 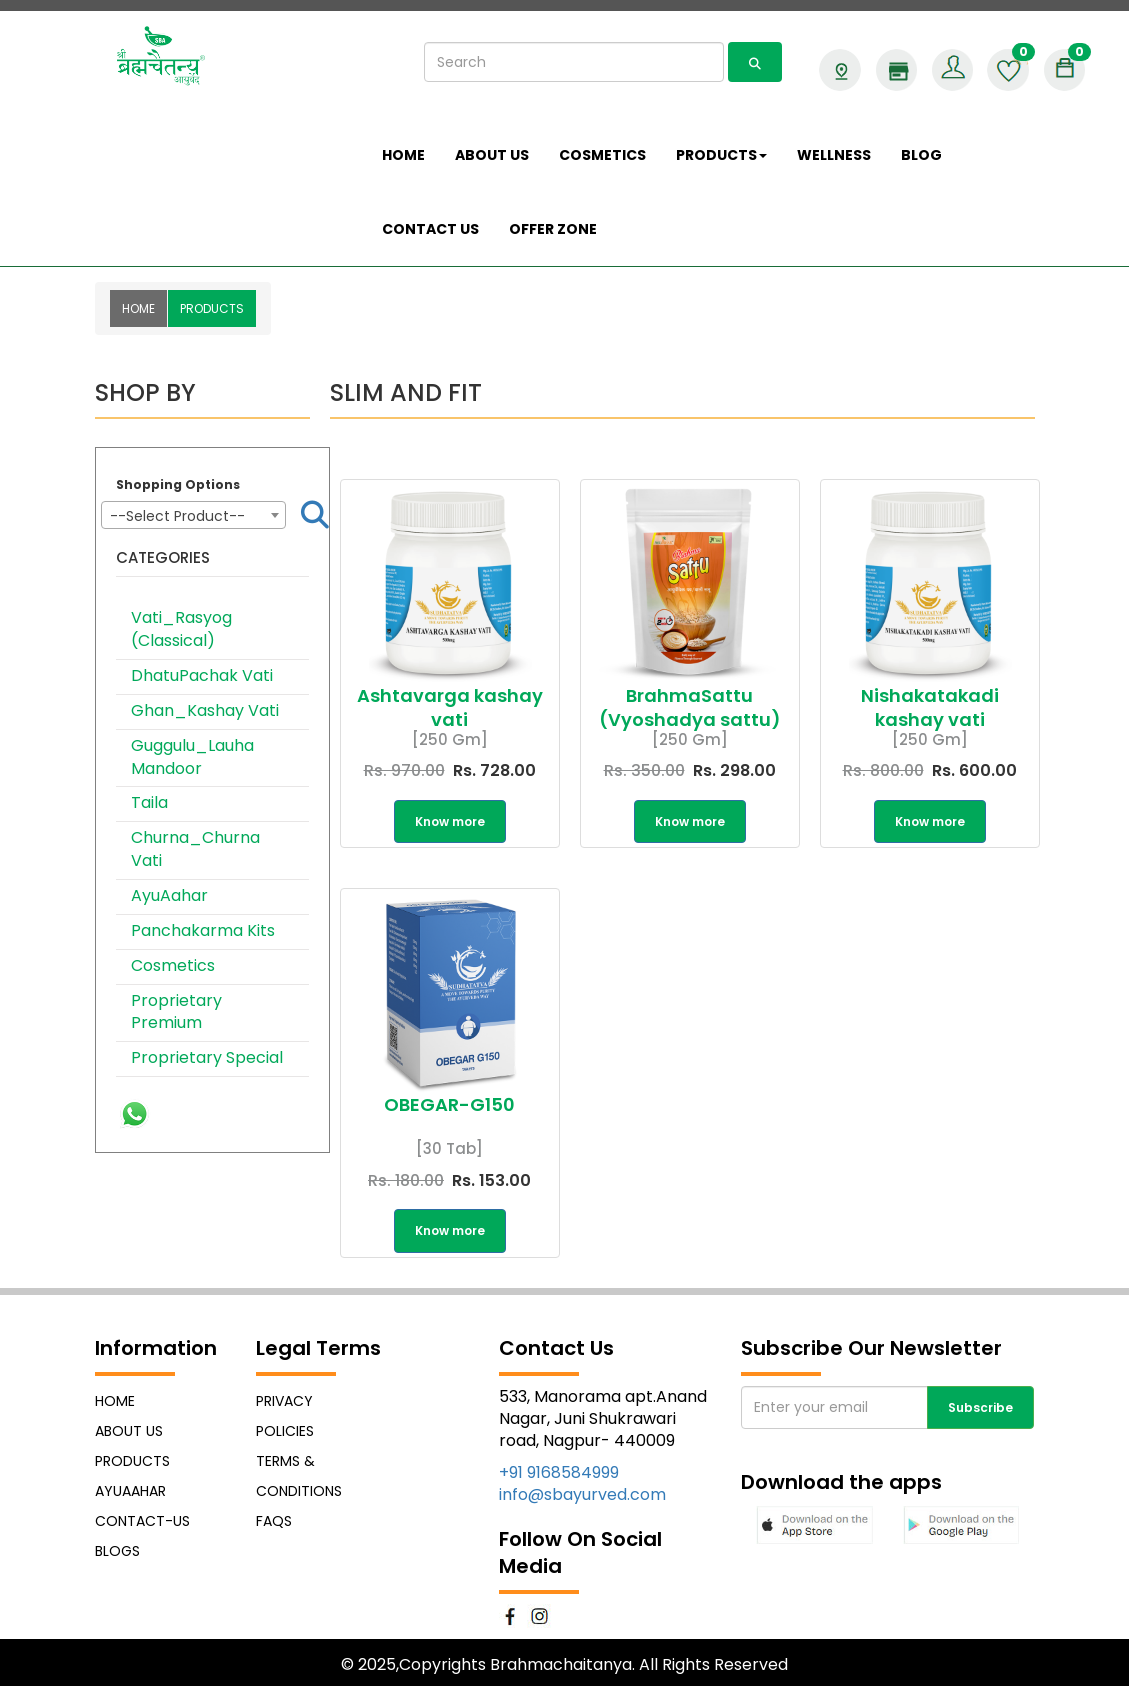 What do you see at coordinates (602, 155) in the screenshot?
I see `COSMETICS` at bounding box center [602, 155].